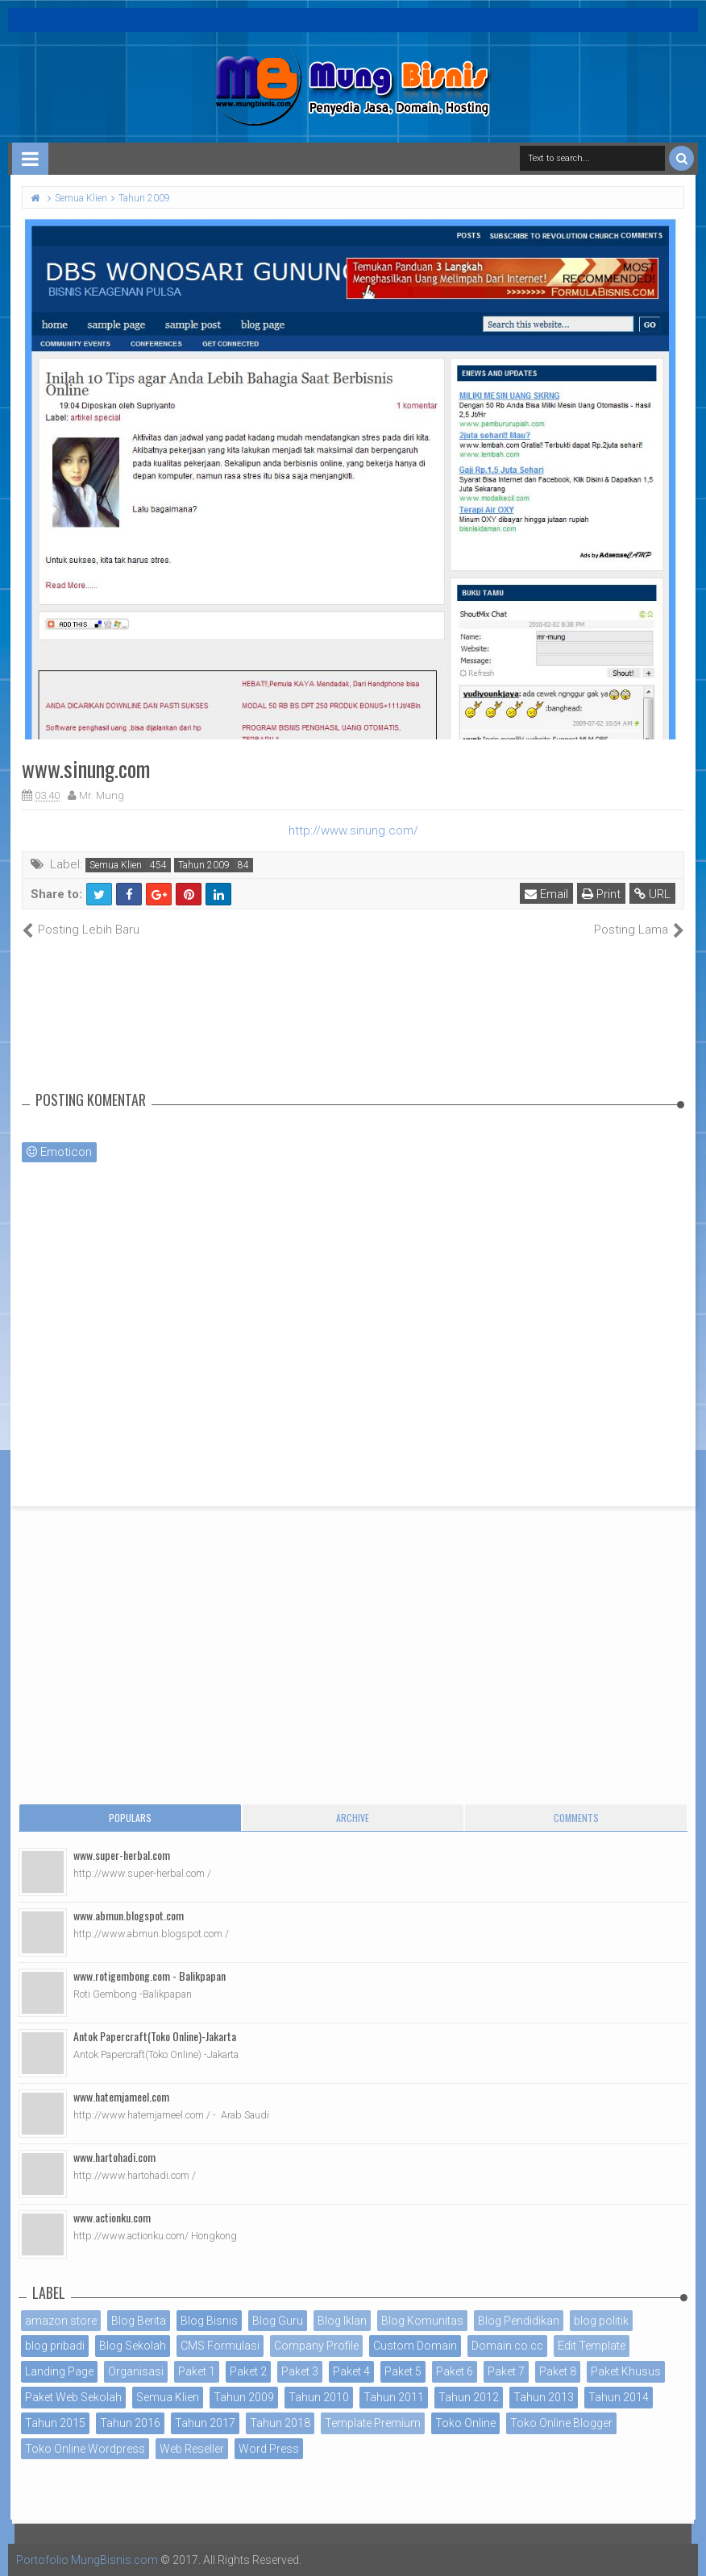  I want to click on Blog Pendidikan, so click(518, 2320).